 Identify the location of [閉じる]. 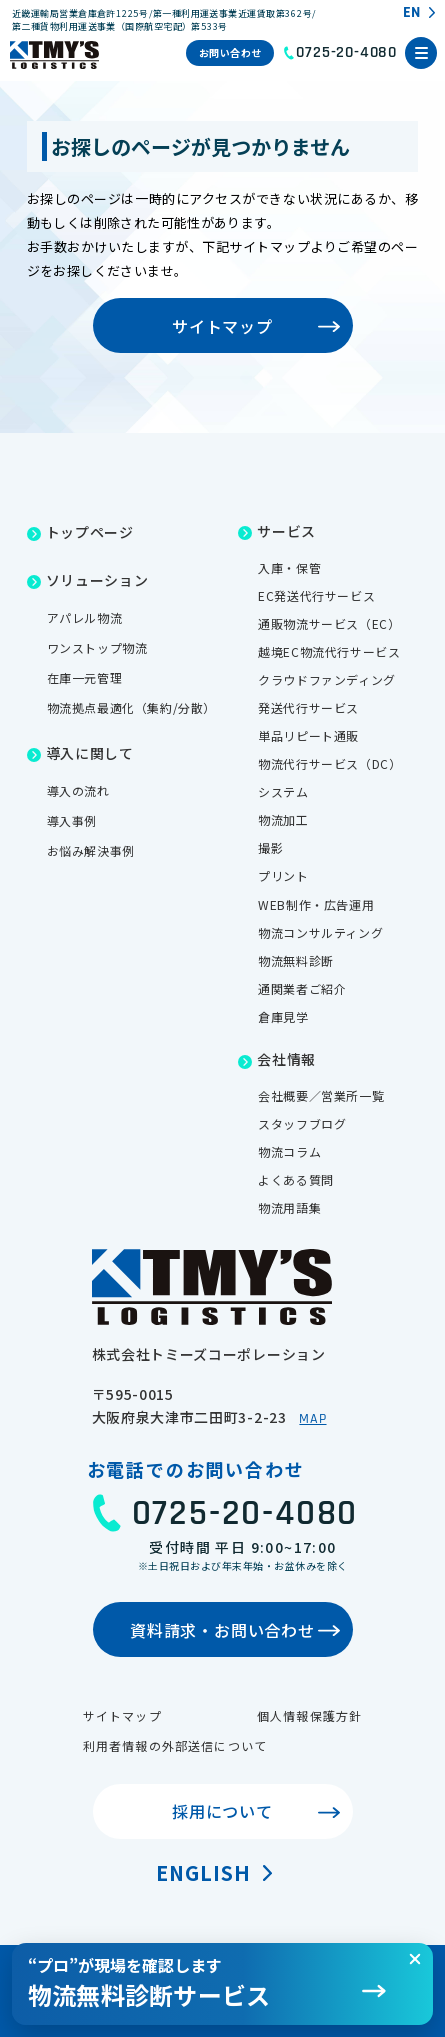
(415, 1959).